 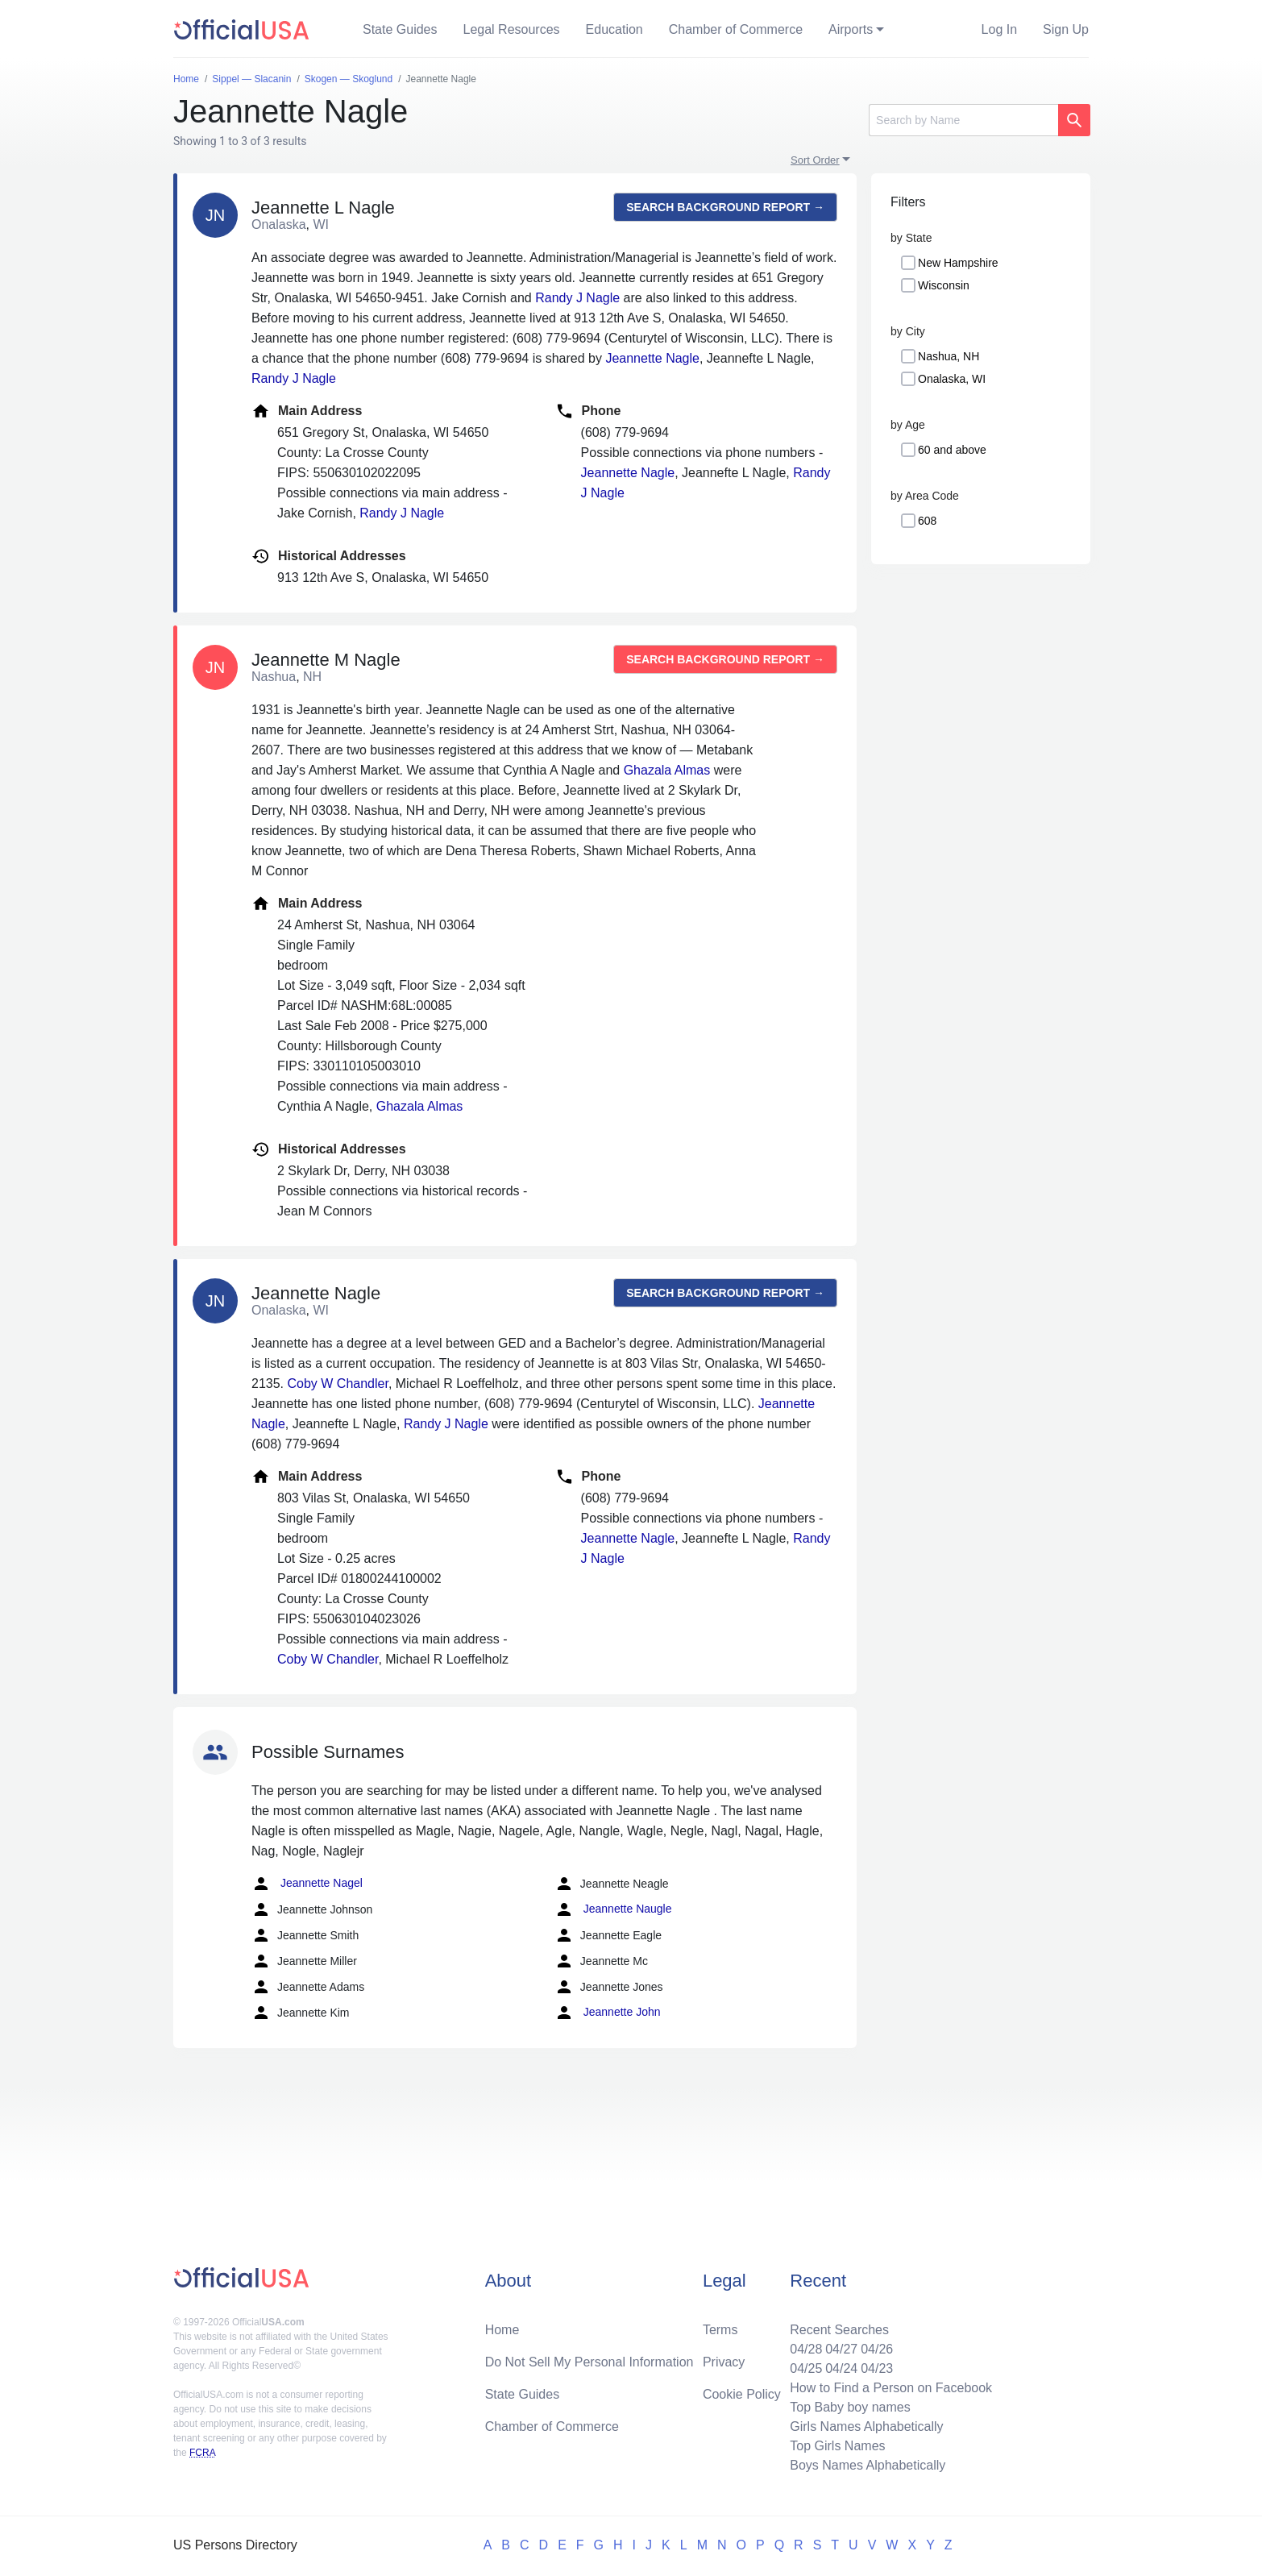 I want to click on Legal Resources, so click(x=511, y=29).